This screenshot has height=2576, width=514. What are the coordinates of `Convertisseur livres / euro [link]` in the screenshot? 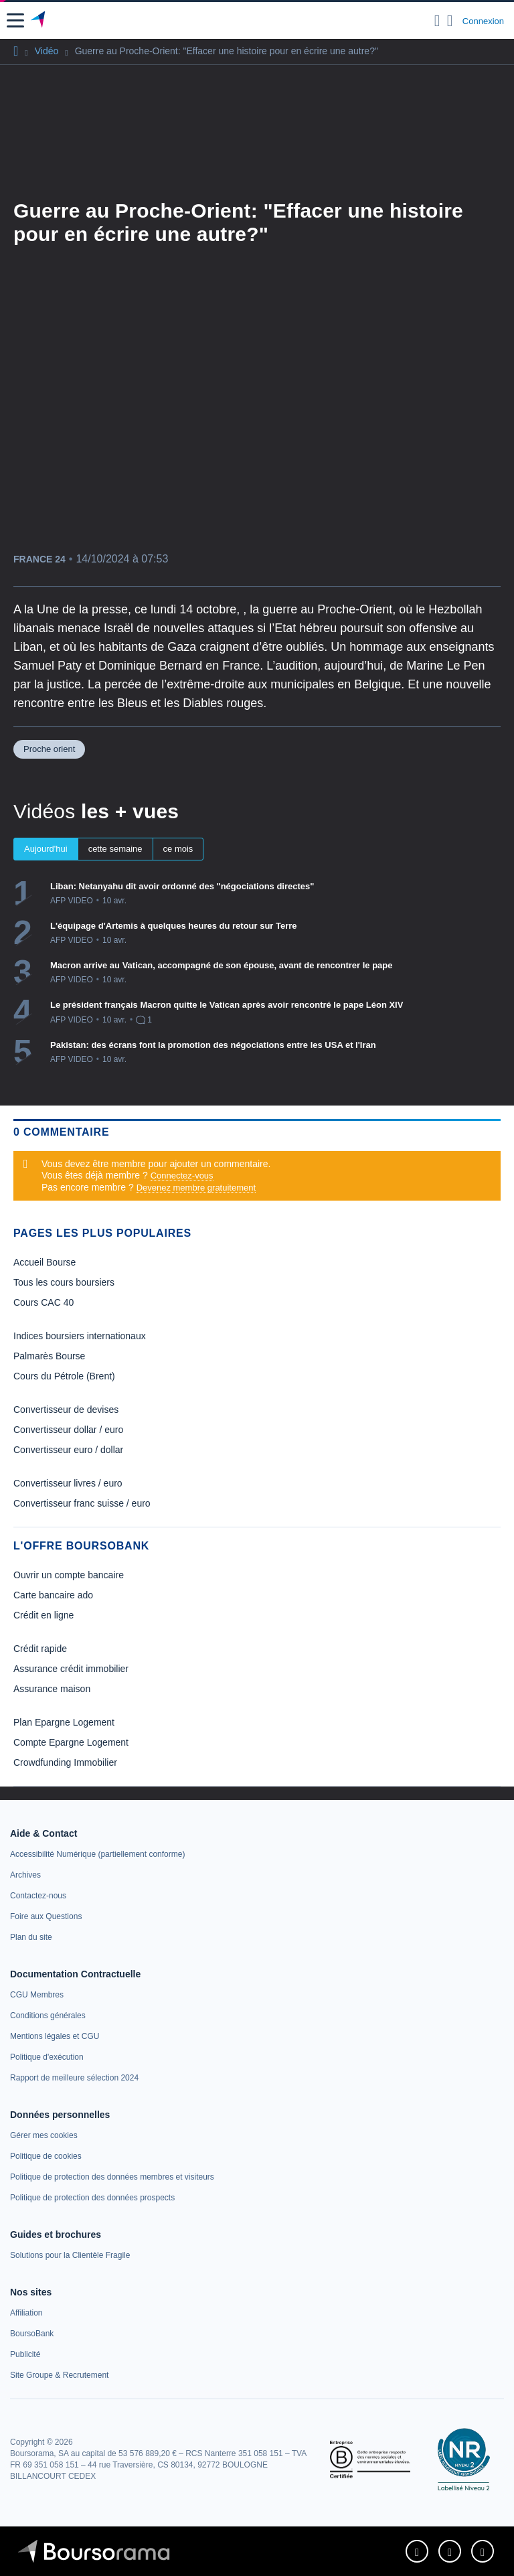 It's located at (67, 1483).